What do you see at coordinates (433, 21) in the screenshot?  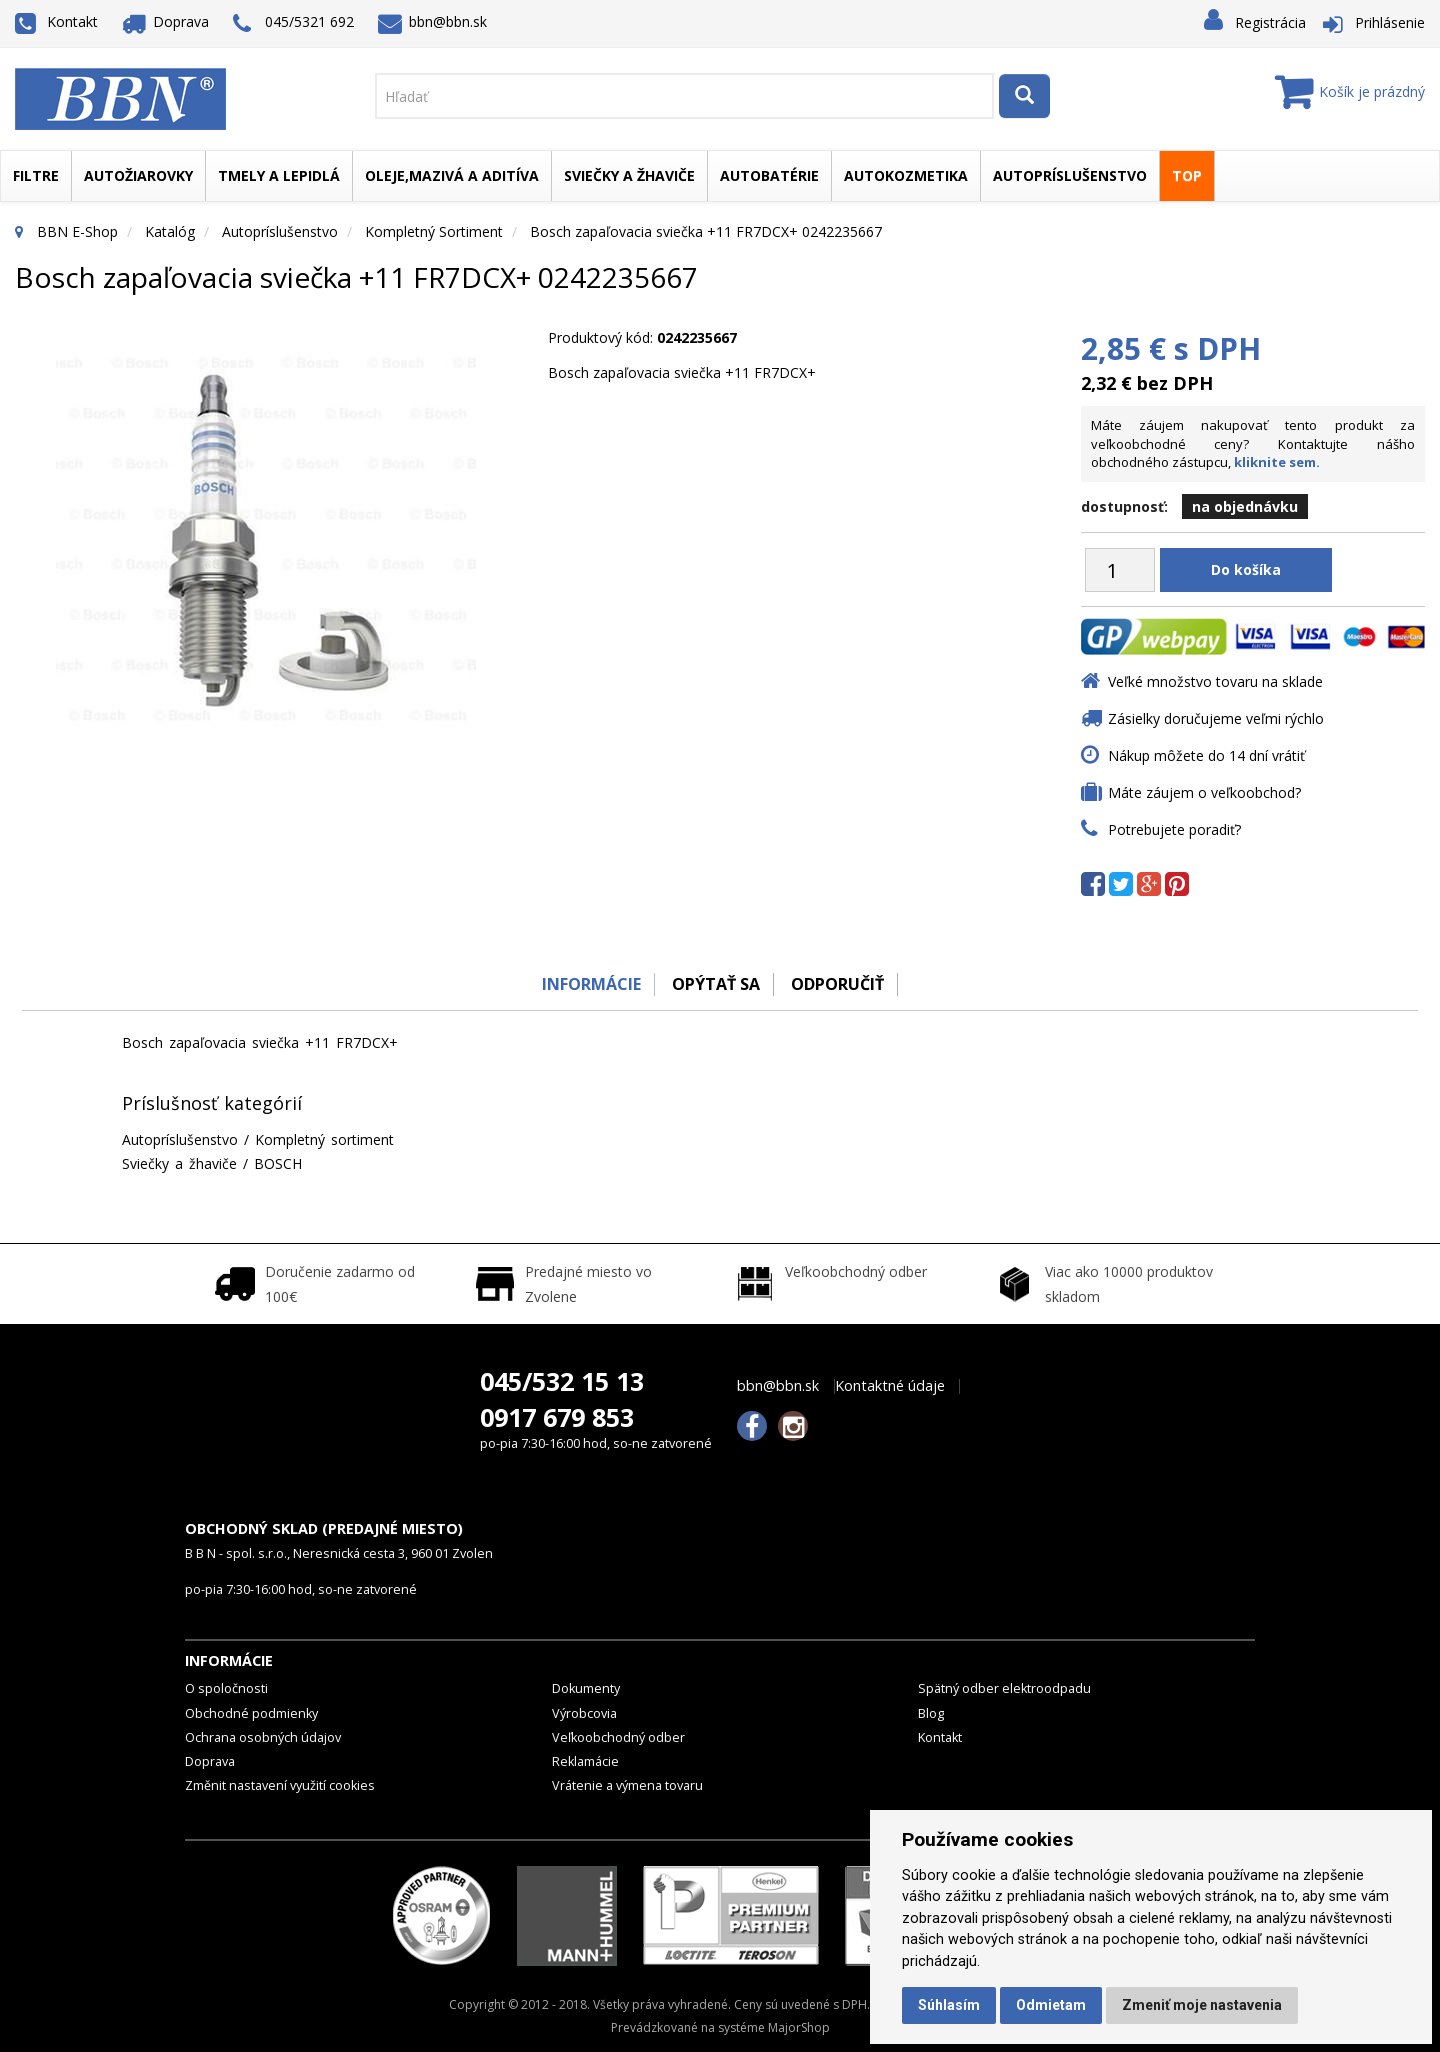 I see `bbn@bbn.sk` at bounding box center [433, 21].